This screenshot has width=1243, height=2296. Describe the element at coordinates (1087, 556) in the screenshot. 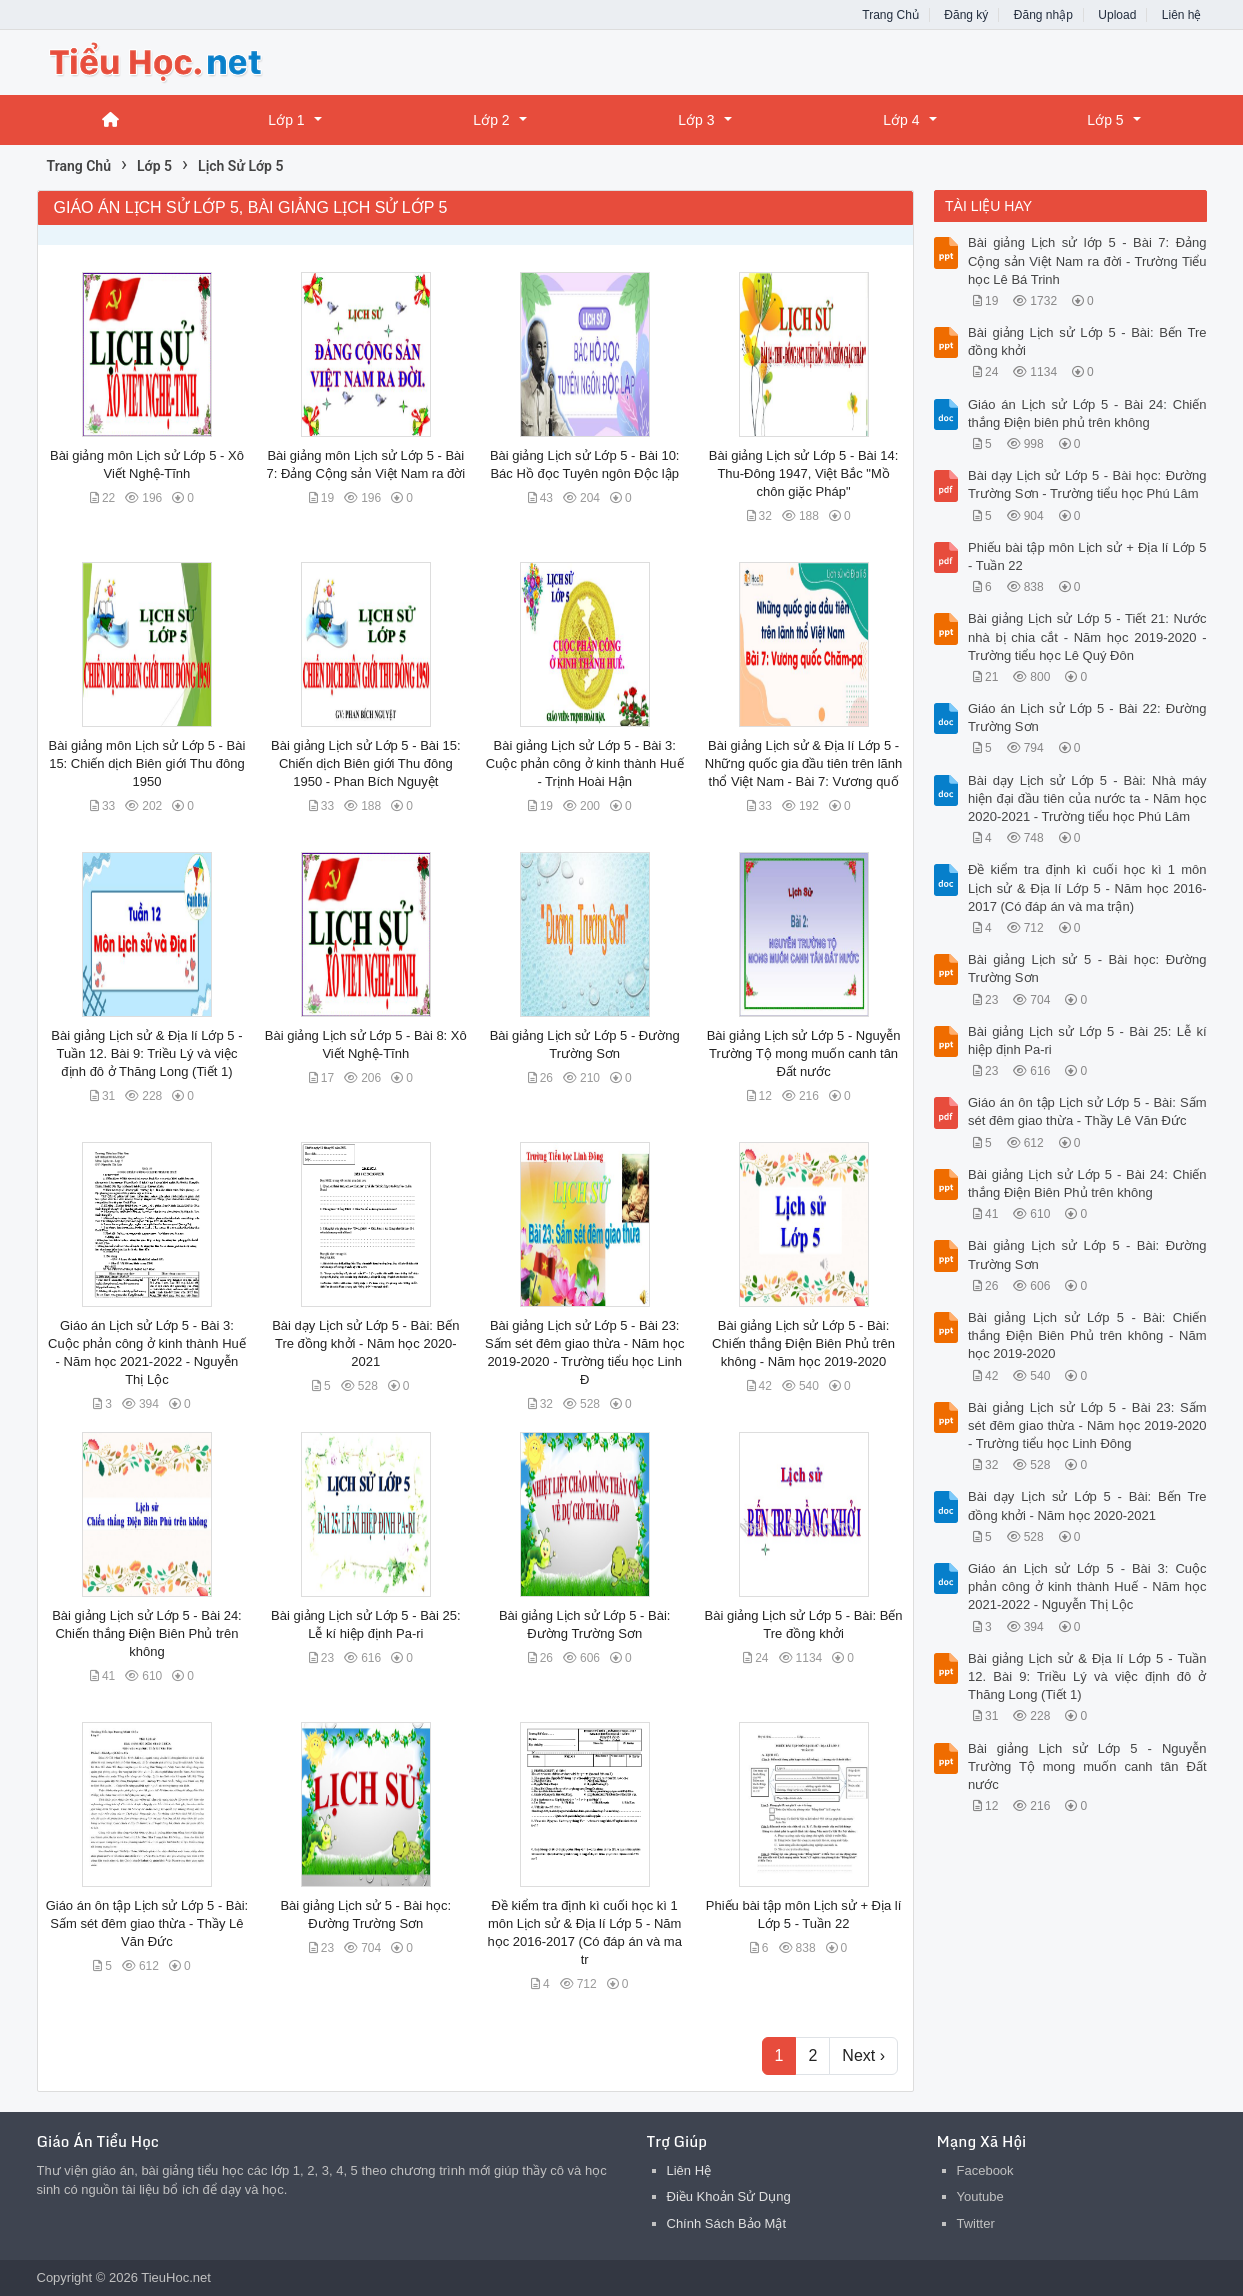

I see `Phiếu bài tập môn Lịch sử + Địa lí Lớp 5 - Tuần 22` at that location.